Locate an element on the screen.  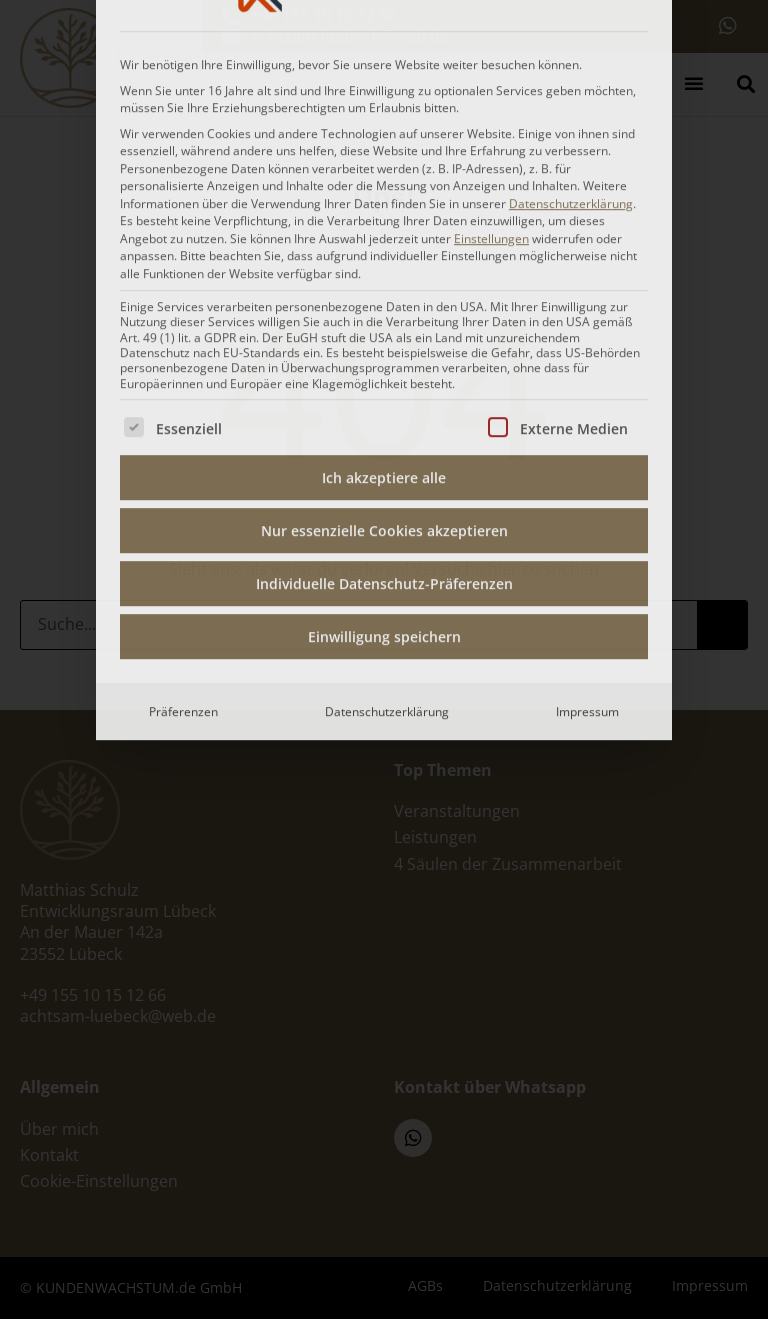
Einwilligung speichern [button] is located at coordinates (384, 417).